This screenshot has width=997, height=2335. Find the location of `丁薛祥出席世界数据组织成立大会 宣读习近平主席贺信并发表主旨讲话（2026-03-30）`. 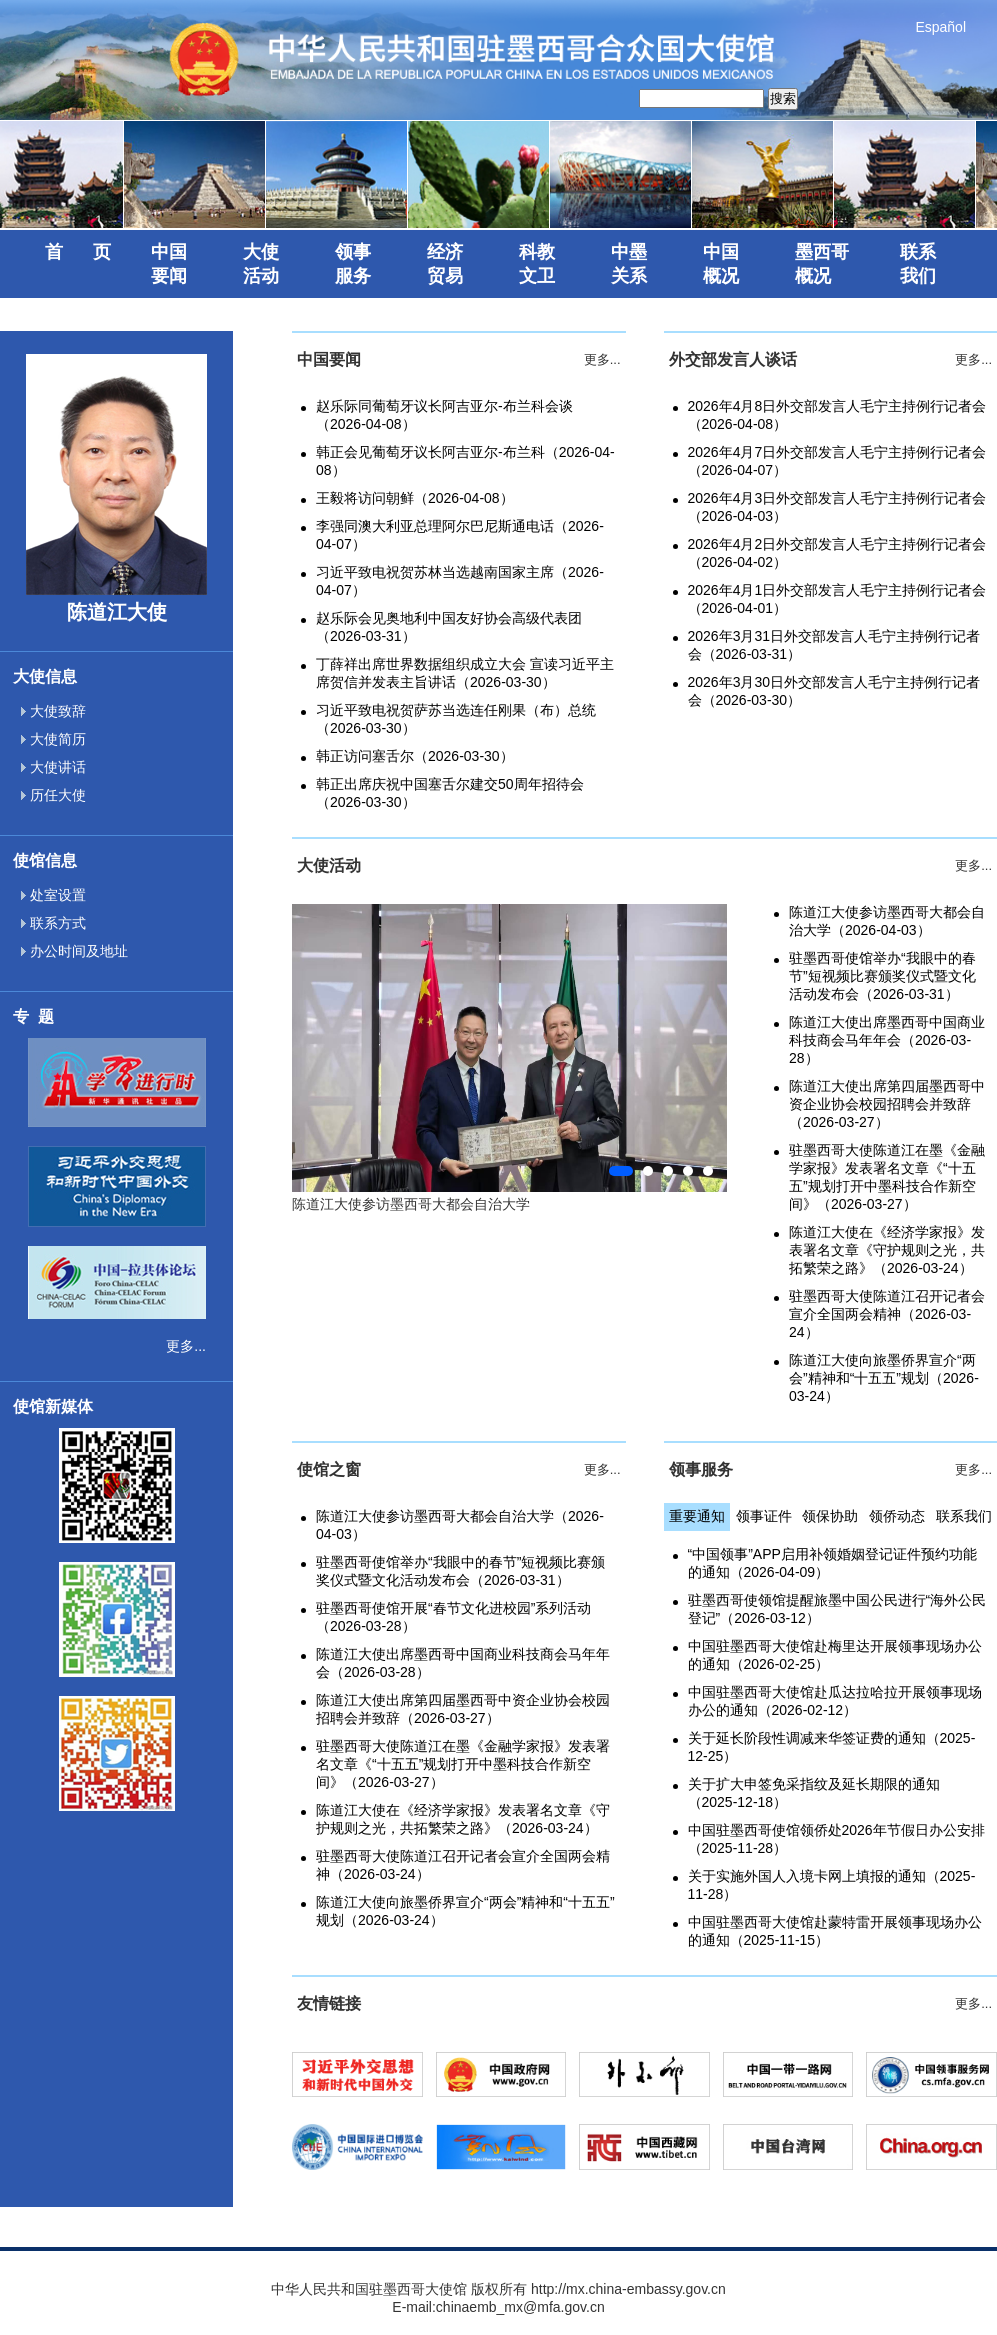

丁薛祥出席世界数据组织成立大会 宣读习近平主席贺信并发表主旨讲话（2026-03-30） is located at coordinates (465, 673).